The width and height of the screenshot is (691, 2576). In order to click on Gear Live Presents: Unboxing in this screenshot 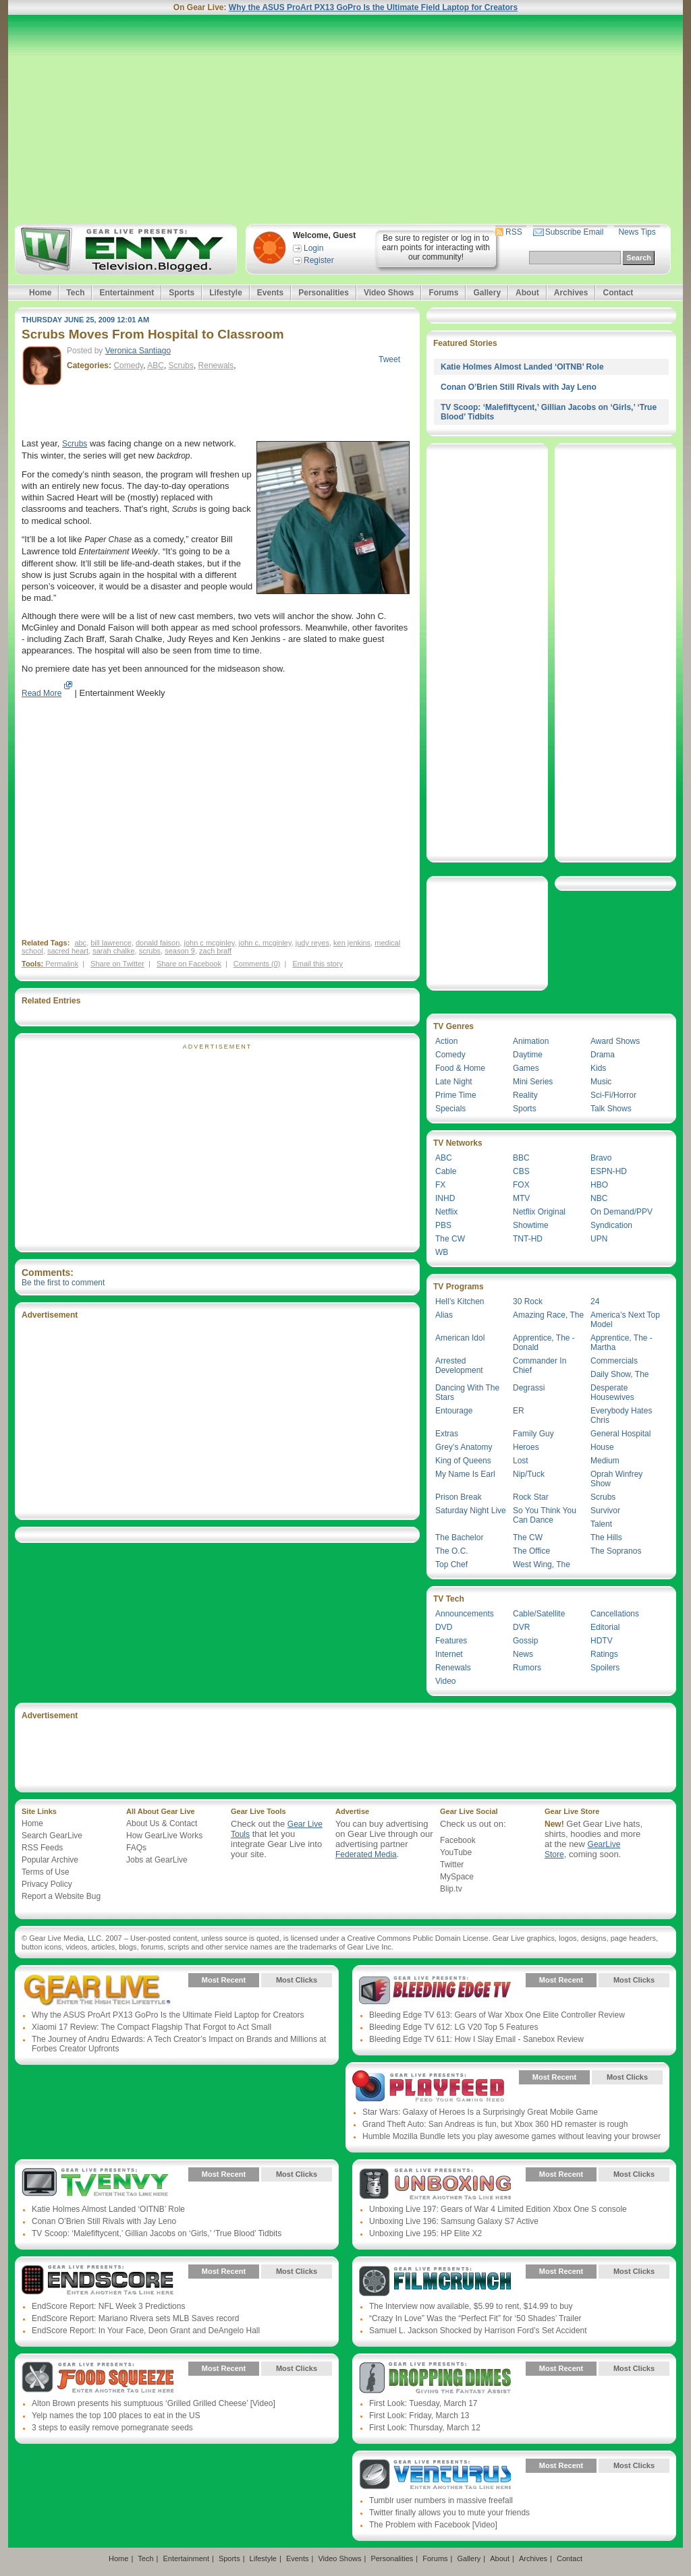, I will do `click(435, 2184)`.